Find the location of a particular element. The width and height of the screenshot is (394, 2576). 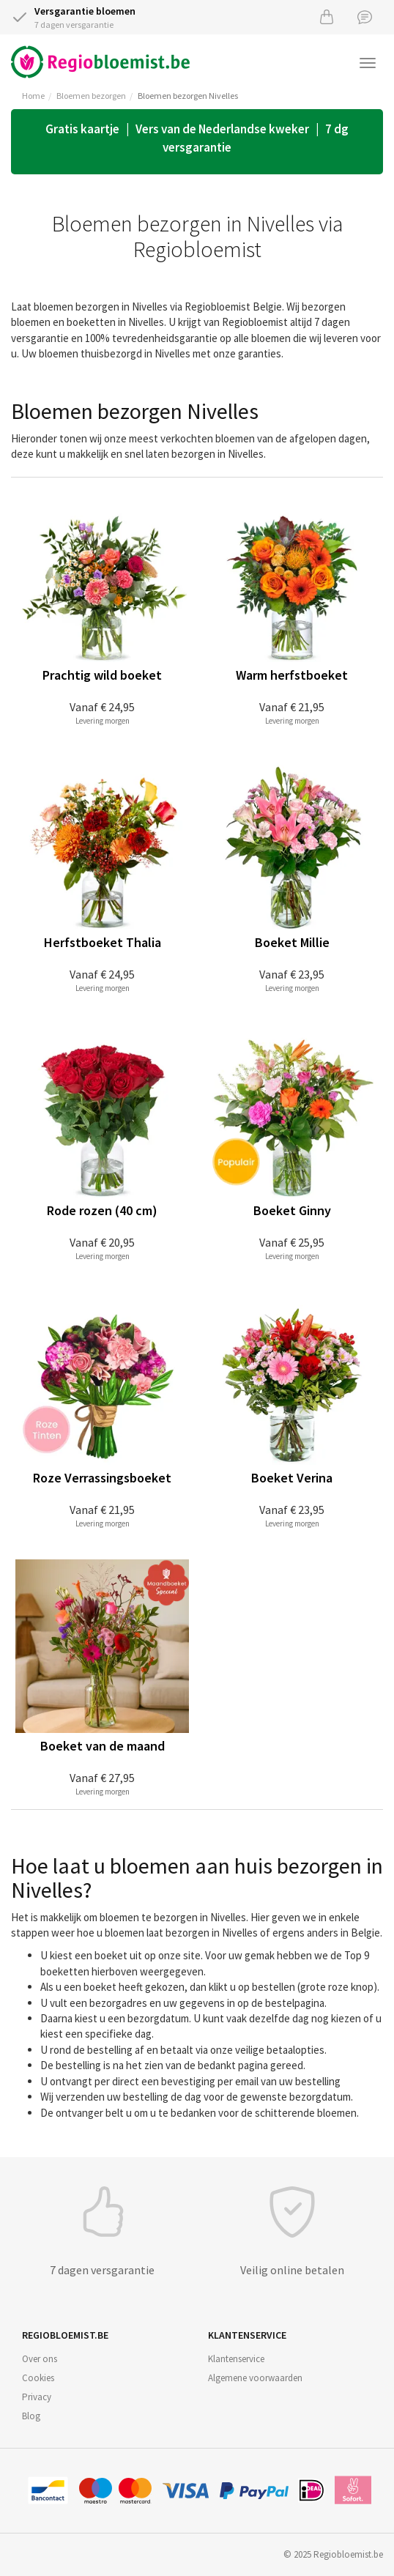

Home is located at coordinates (33, 95).